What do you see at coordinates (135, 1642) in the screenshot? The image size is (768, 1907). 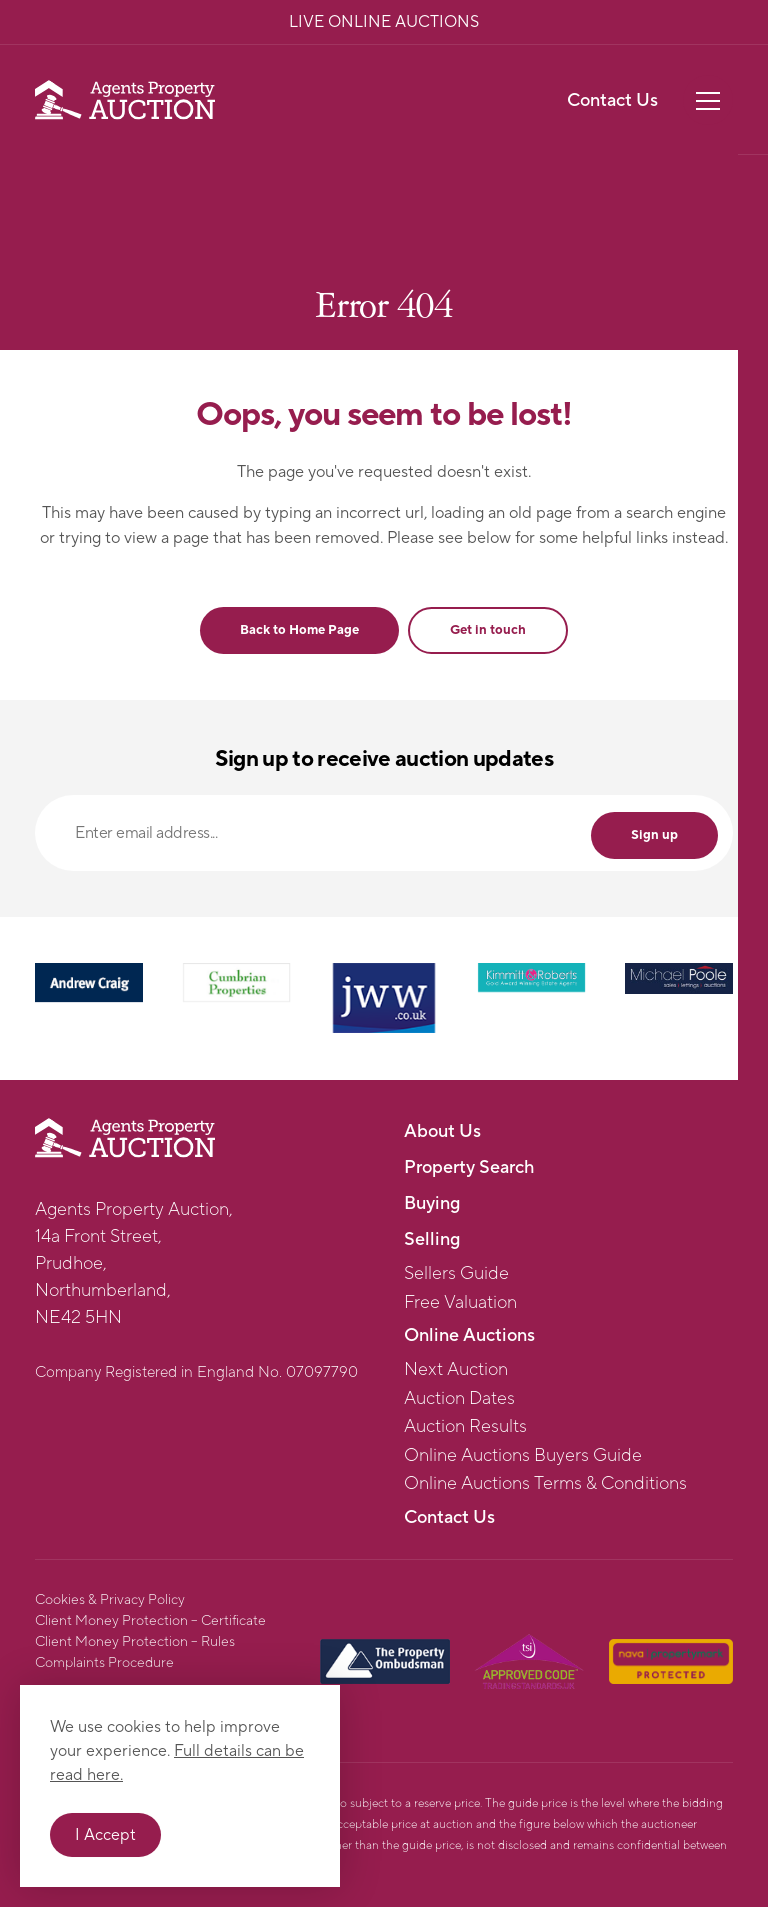 I see `Client Money Protection – Rules` at bounding box center [135, 1642].